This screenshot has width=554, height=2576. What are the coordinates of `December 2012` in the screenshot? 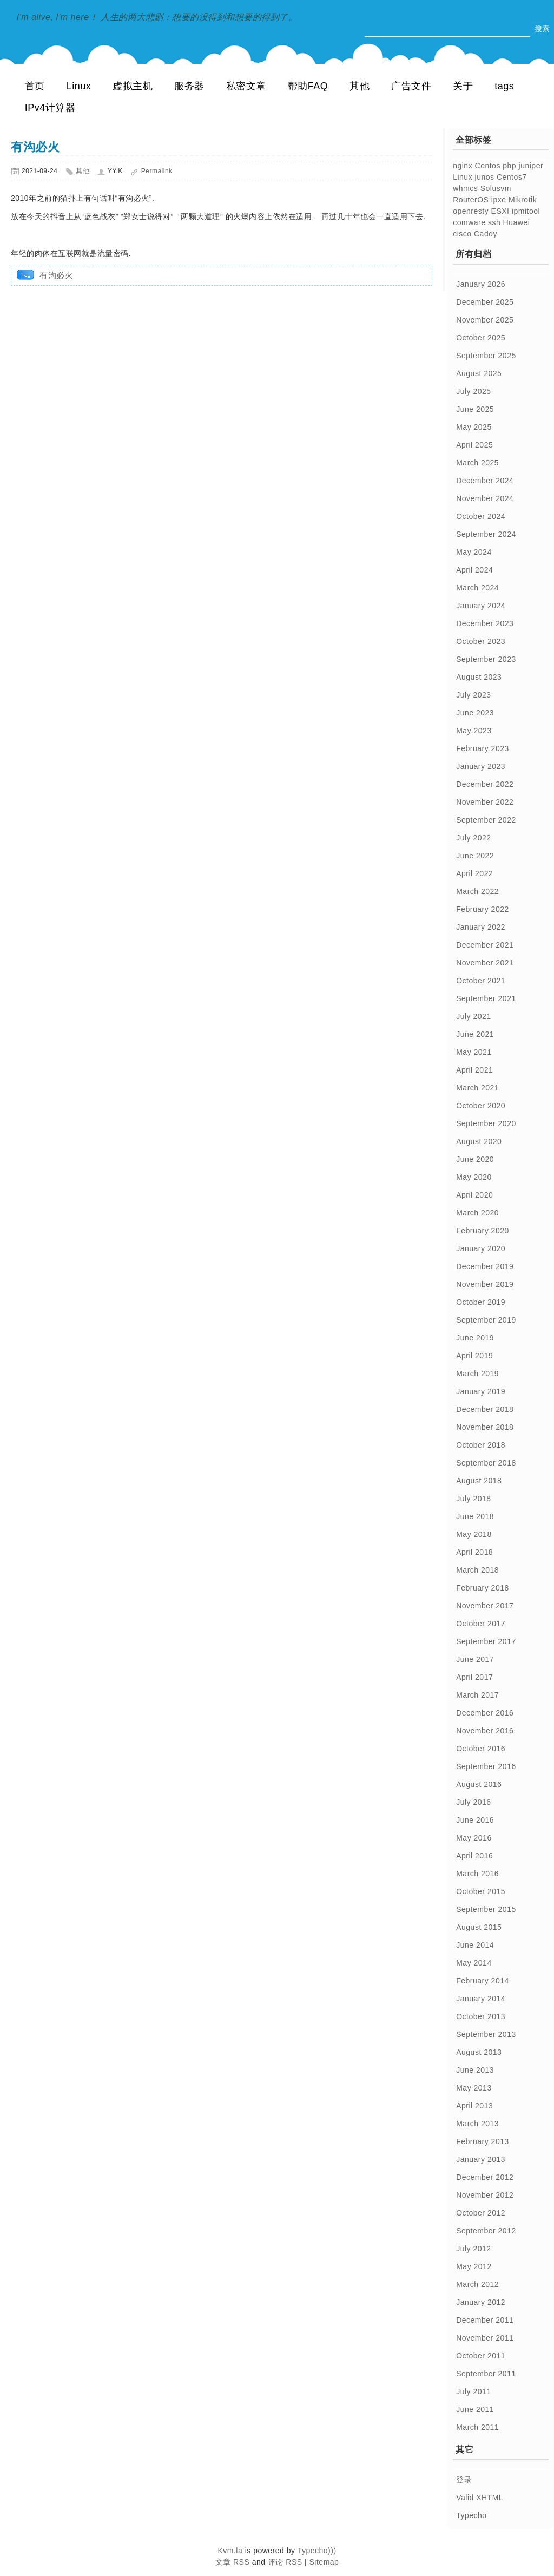 It's located at (484, 2177).